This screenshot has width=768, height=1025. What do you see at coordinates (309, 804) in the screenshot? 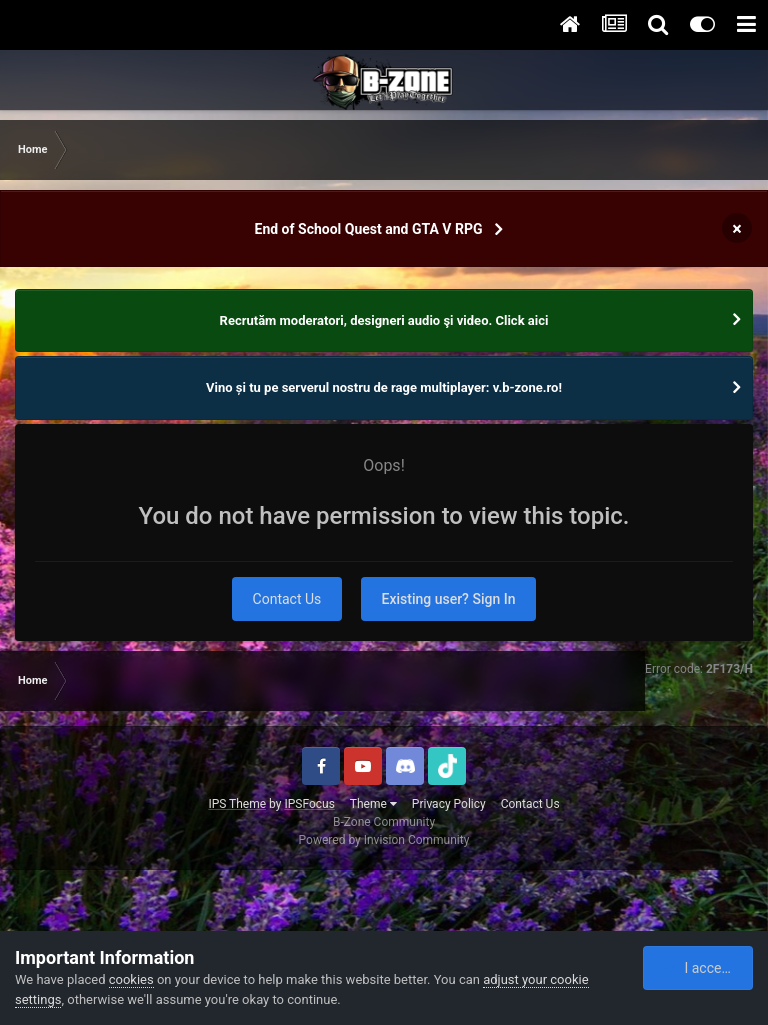
I see `IPSFocus` at bounding box center [309, 804].